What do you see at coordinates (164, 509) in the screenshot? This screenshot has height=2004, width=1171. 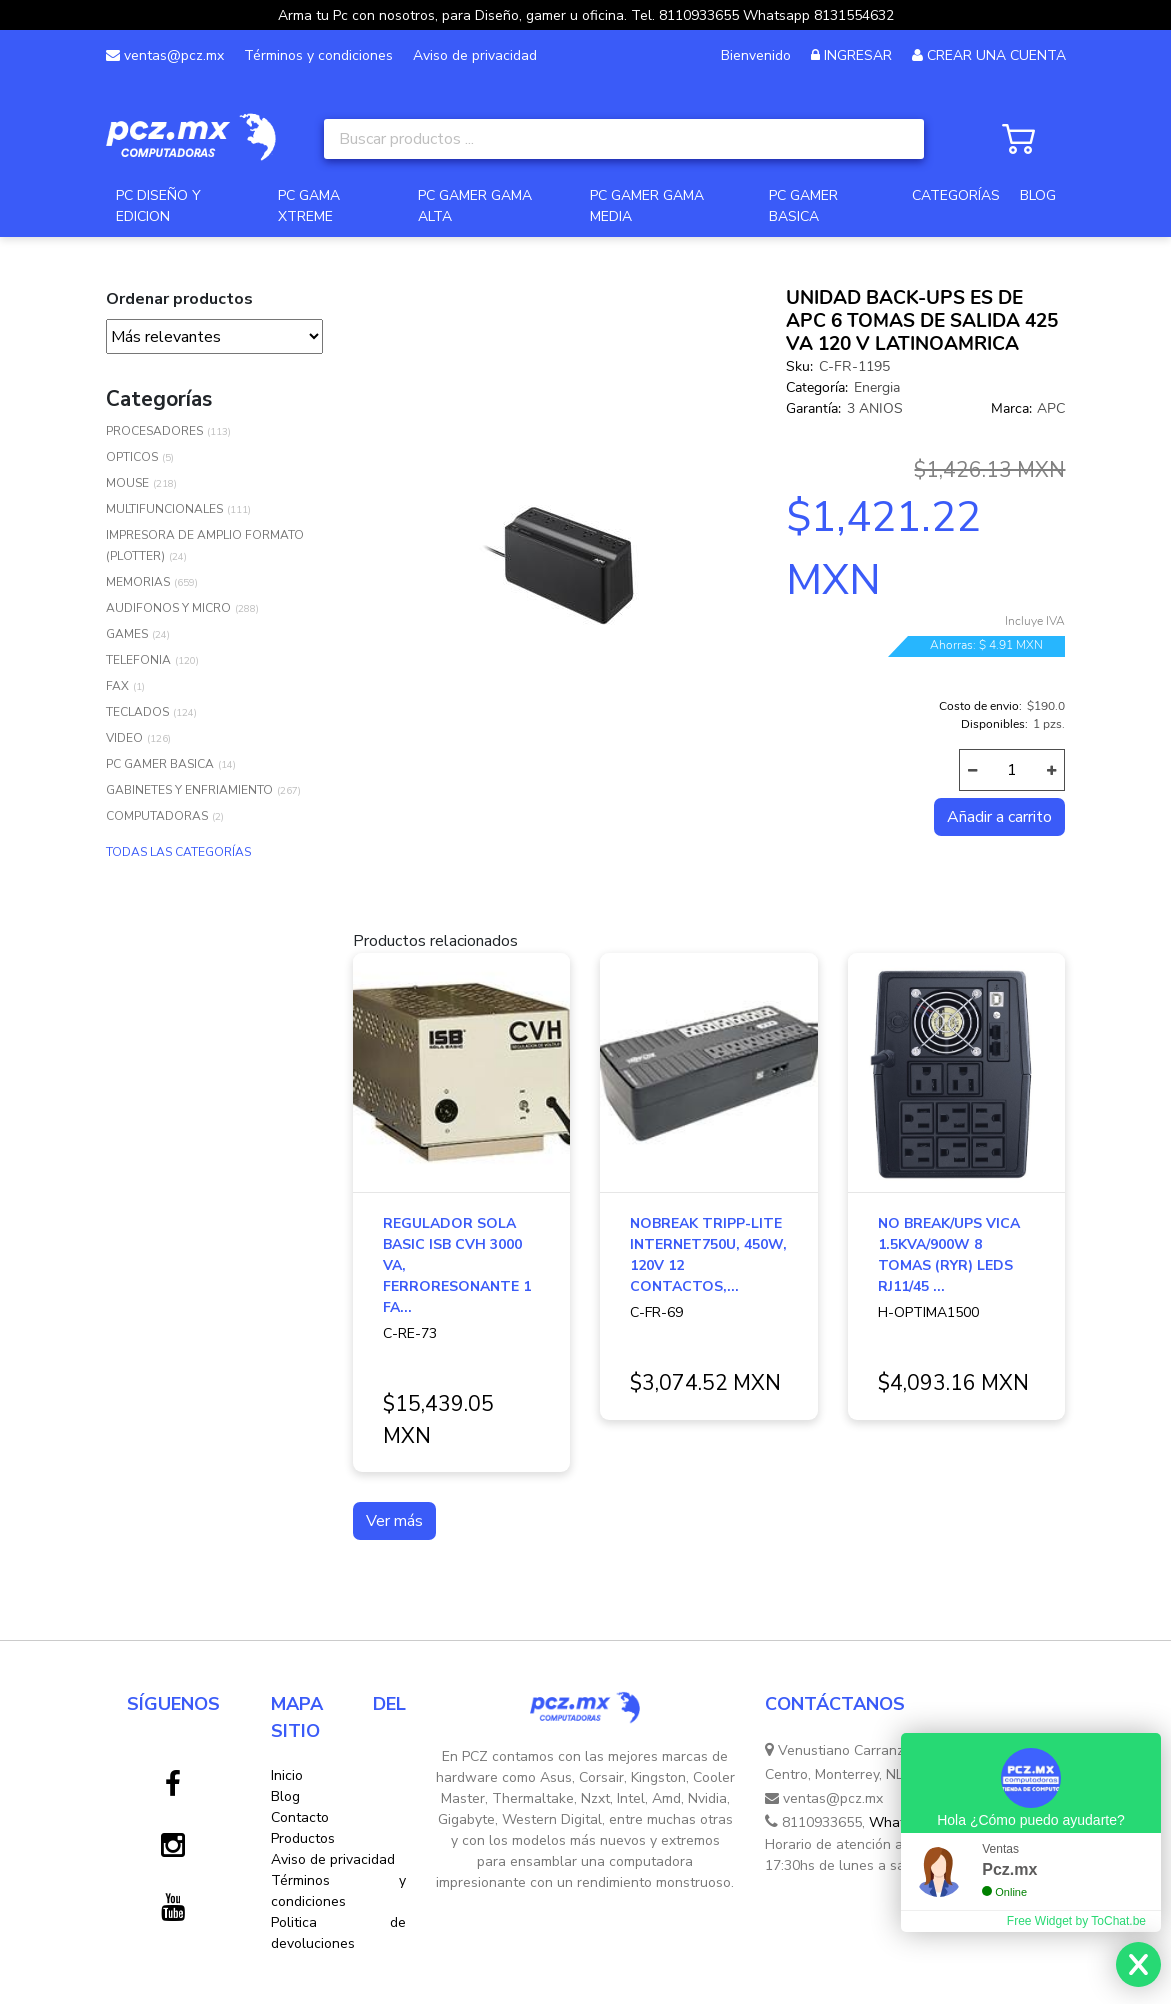 I see `MULTIFUNCIONALES` at bounding box center [164, 509].